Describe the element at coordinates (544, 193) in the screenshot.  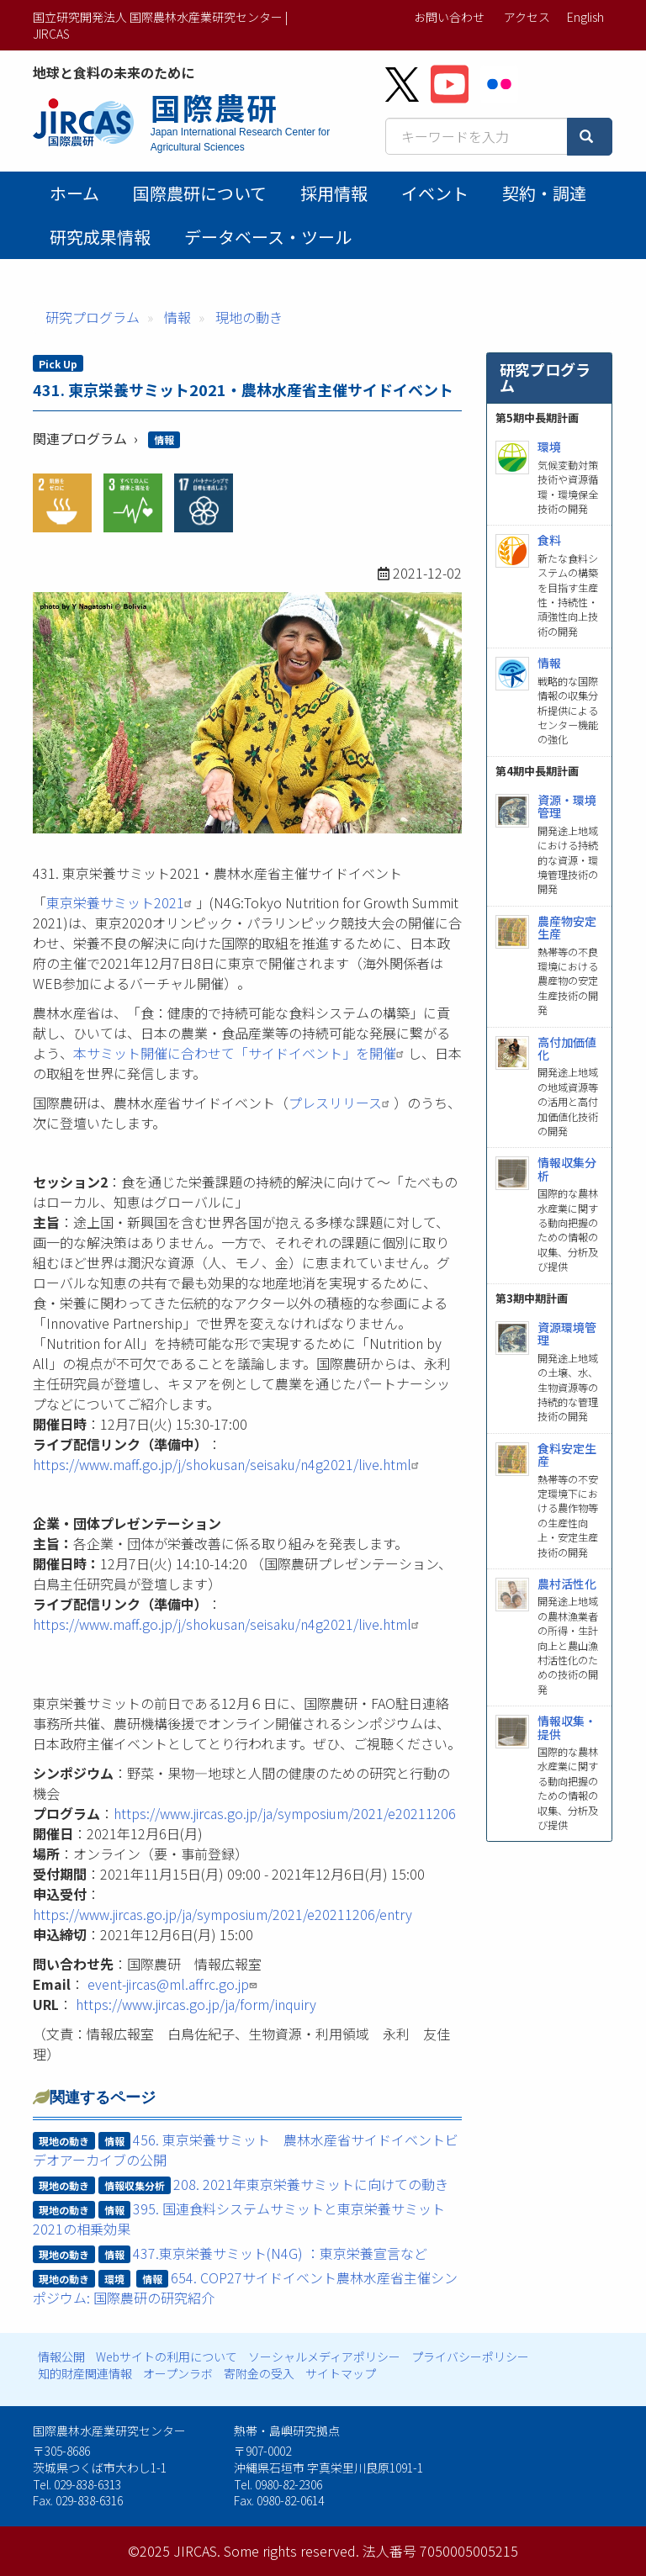
I see `契約・調達` at that location.